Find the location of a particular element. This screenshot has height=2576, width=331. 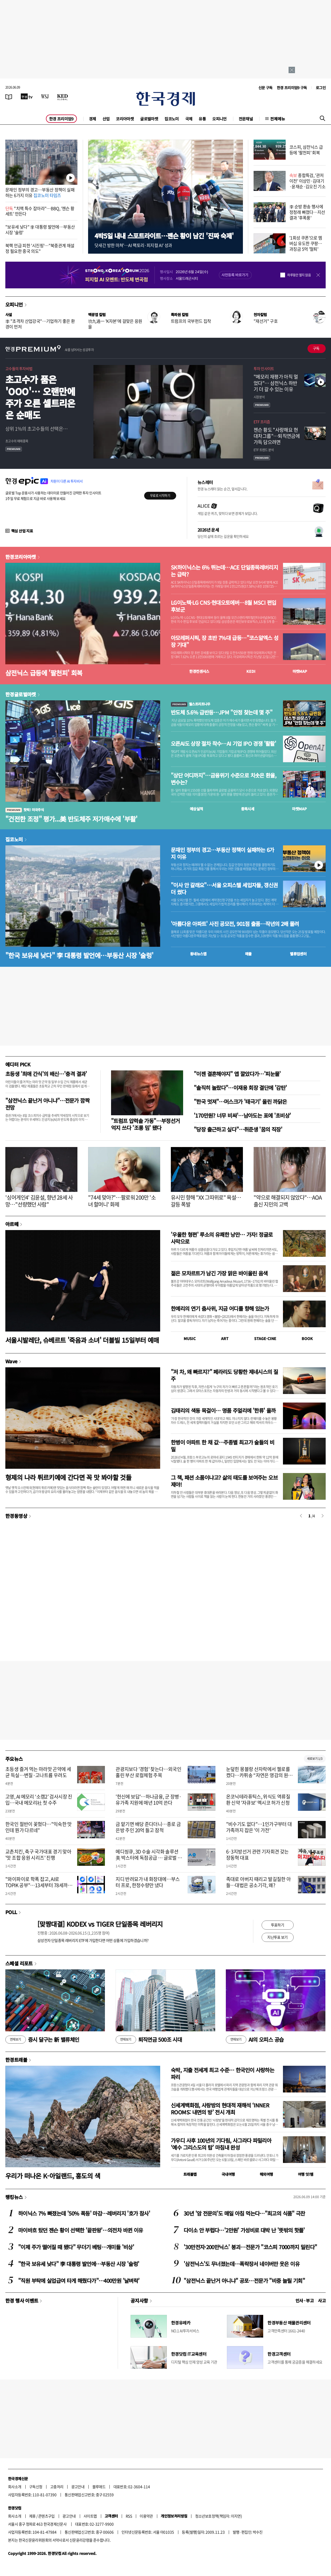

"와이파이로 학폭 잡고, AI로 TOPIK 공부"…13세부터 78세까지 '창업 도전' is located at coordinates (38, 1885).